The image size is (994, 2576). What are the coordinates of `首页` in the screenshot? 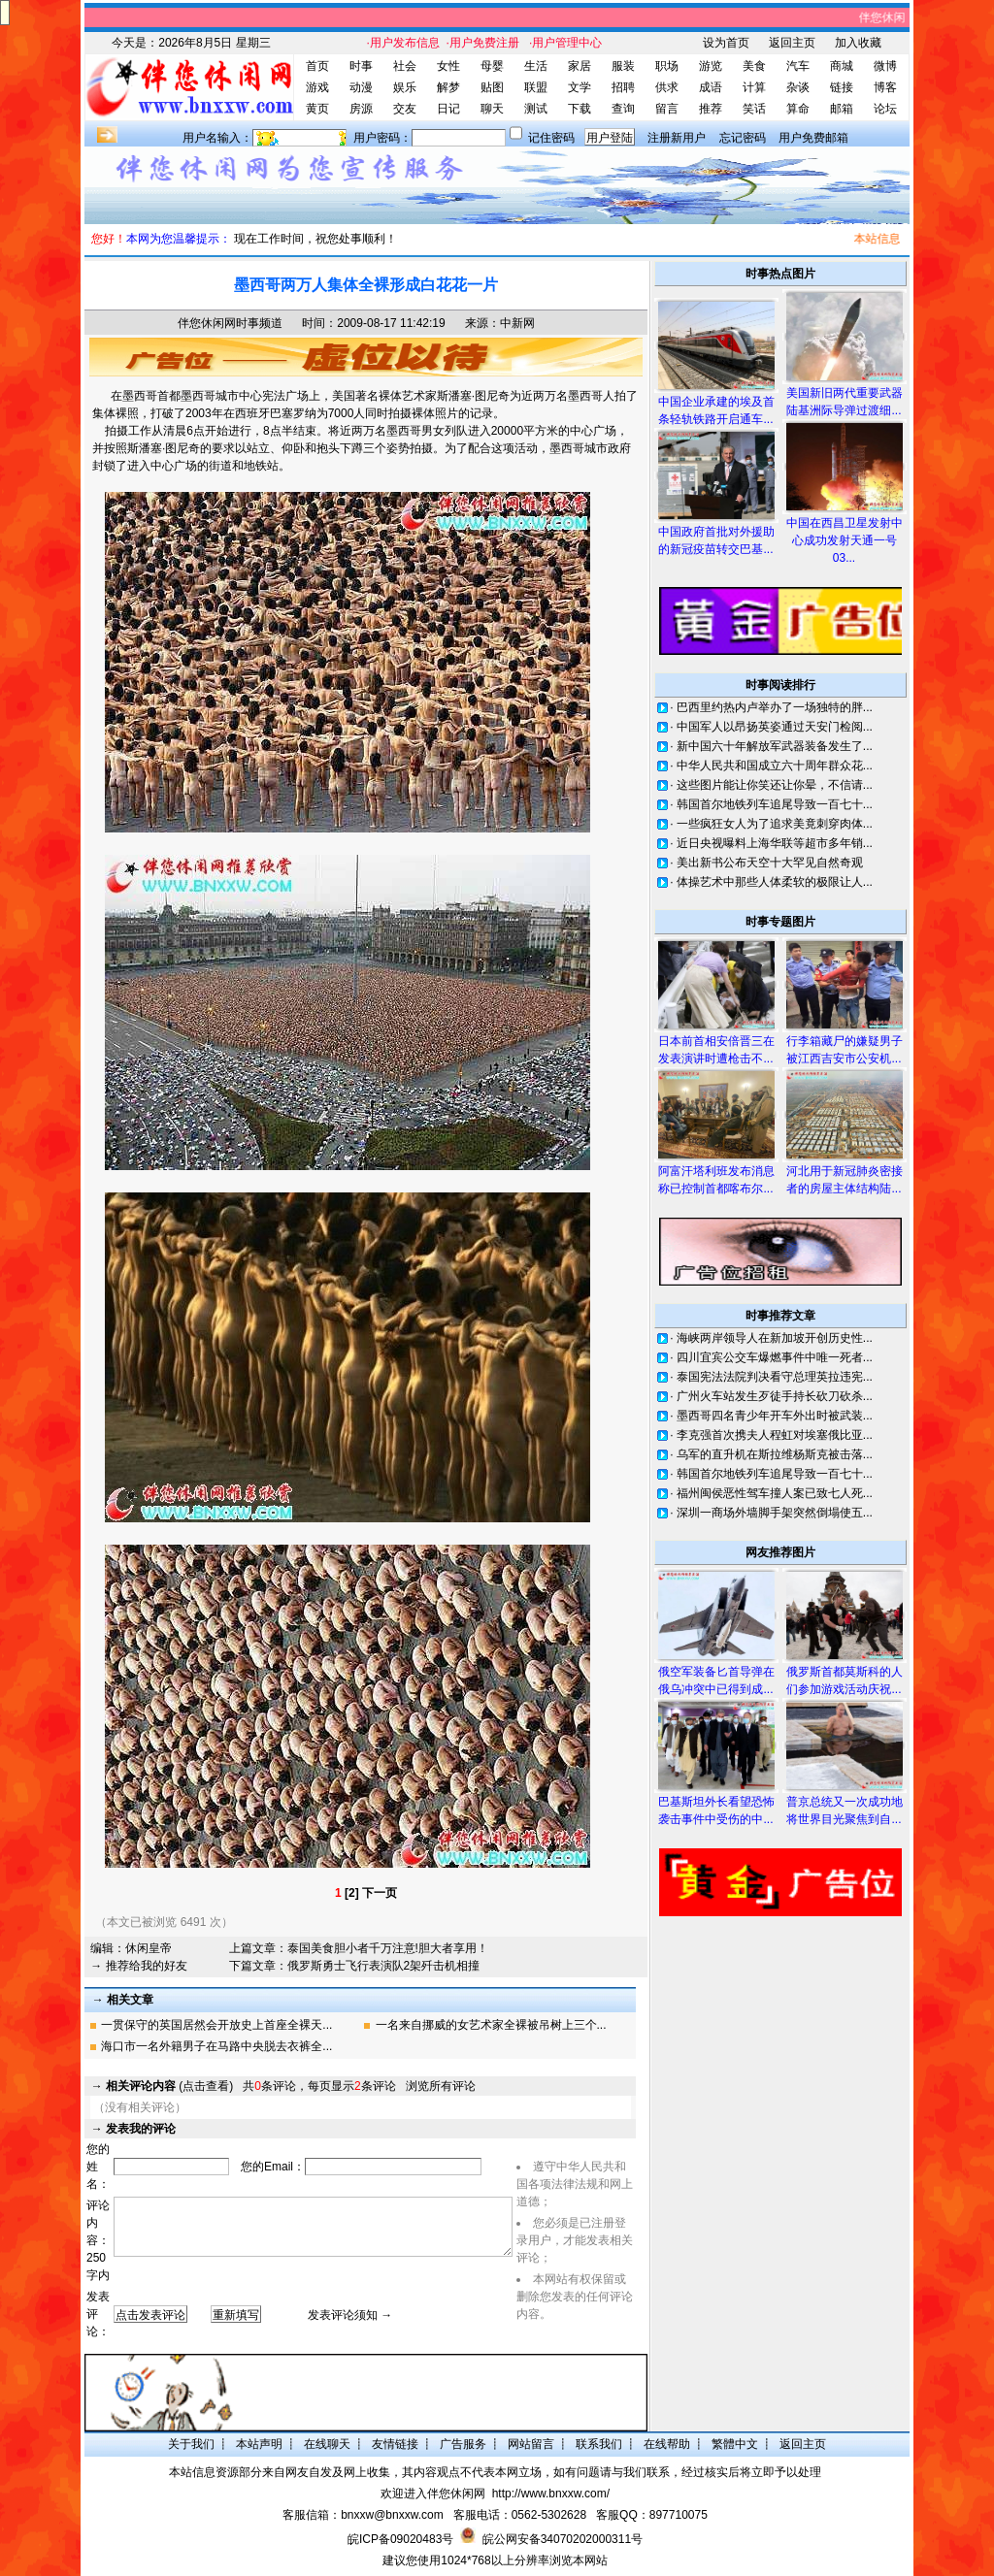 It's located at (317, 66).